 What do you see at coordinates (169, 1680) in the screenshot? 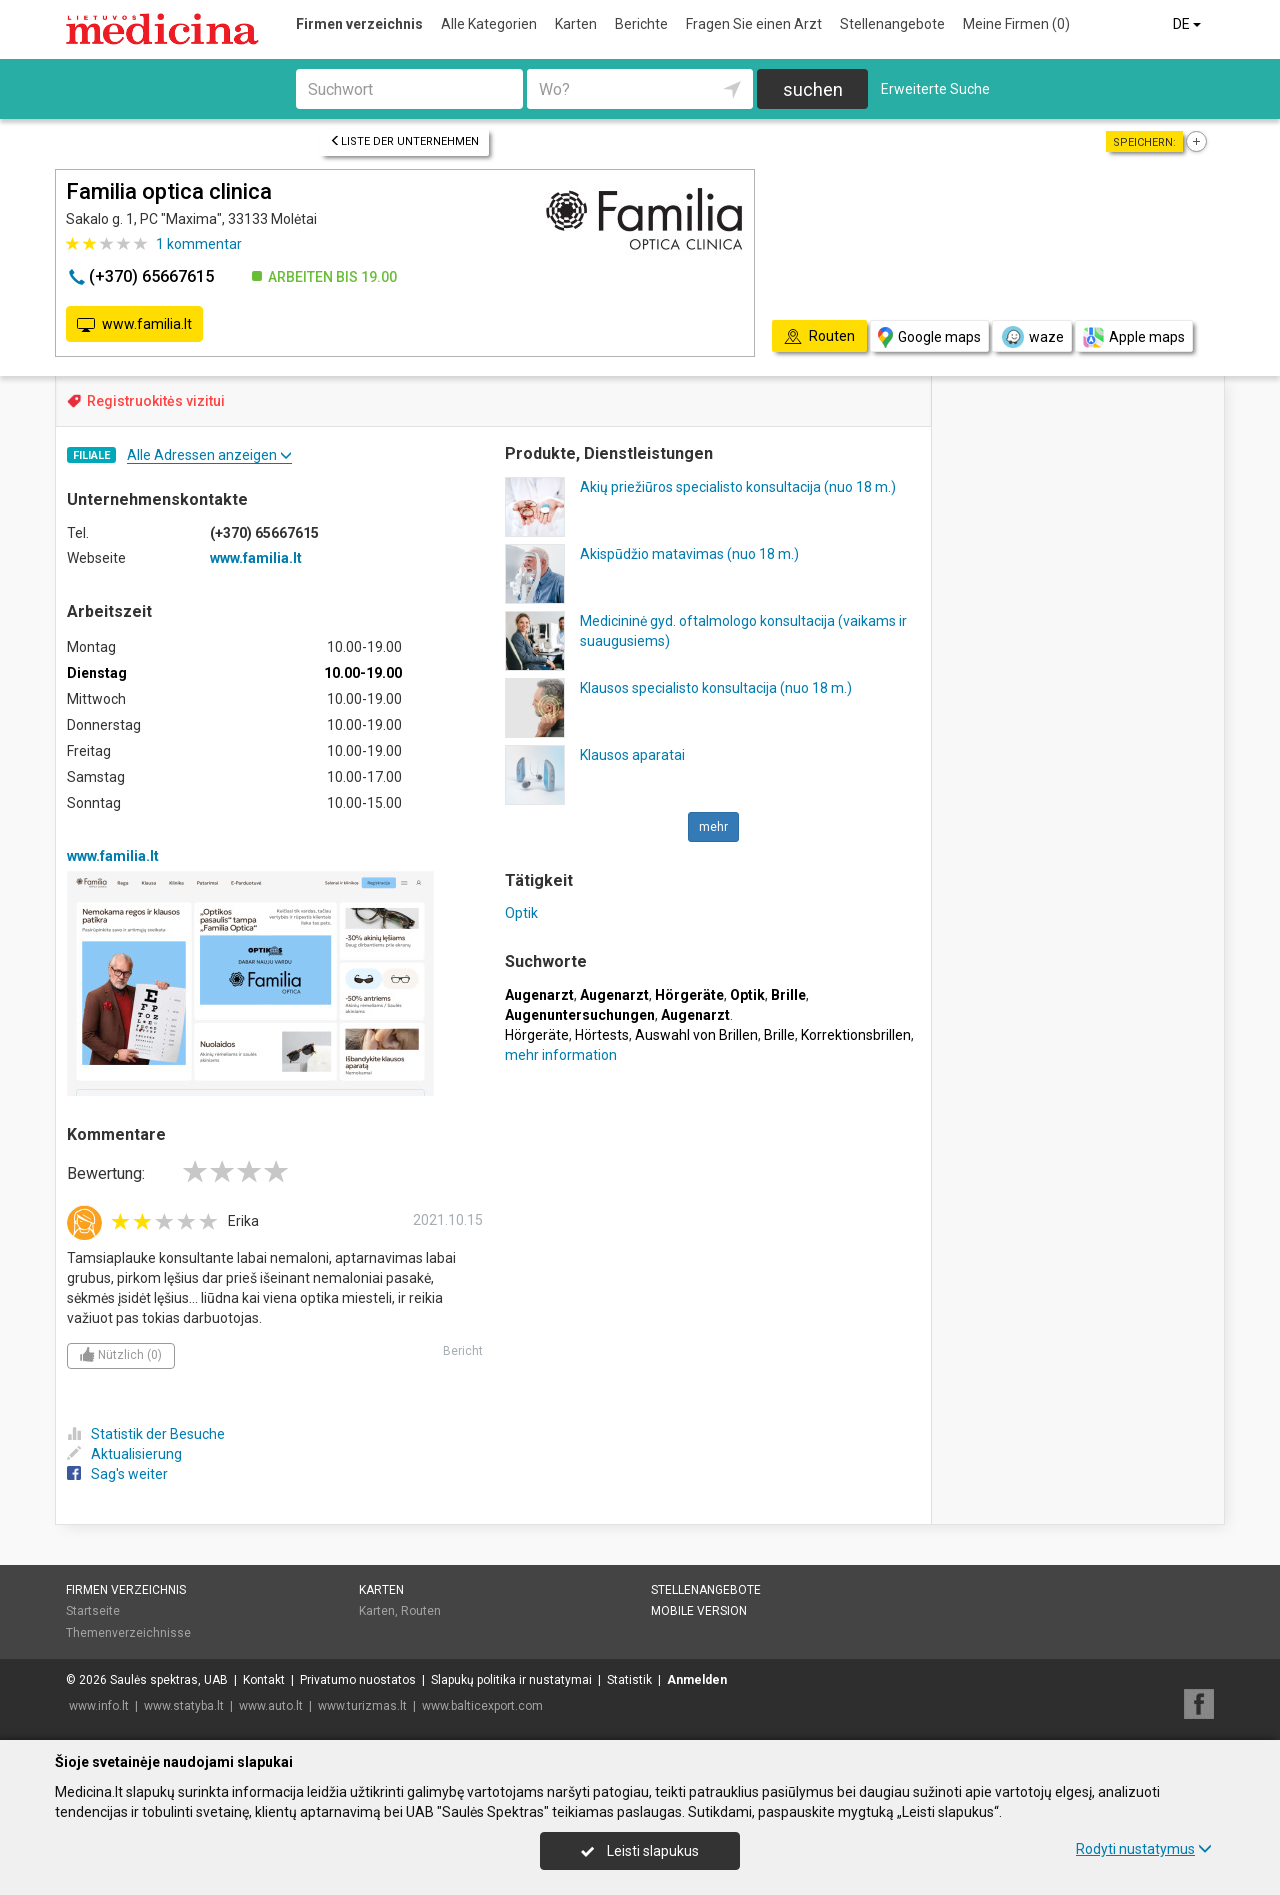
I see `Saulės spektras, UAB` at bounding box center [169, 1680].